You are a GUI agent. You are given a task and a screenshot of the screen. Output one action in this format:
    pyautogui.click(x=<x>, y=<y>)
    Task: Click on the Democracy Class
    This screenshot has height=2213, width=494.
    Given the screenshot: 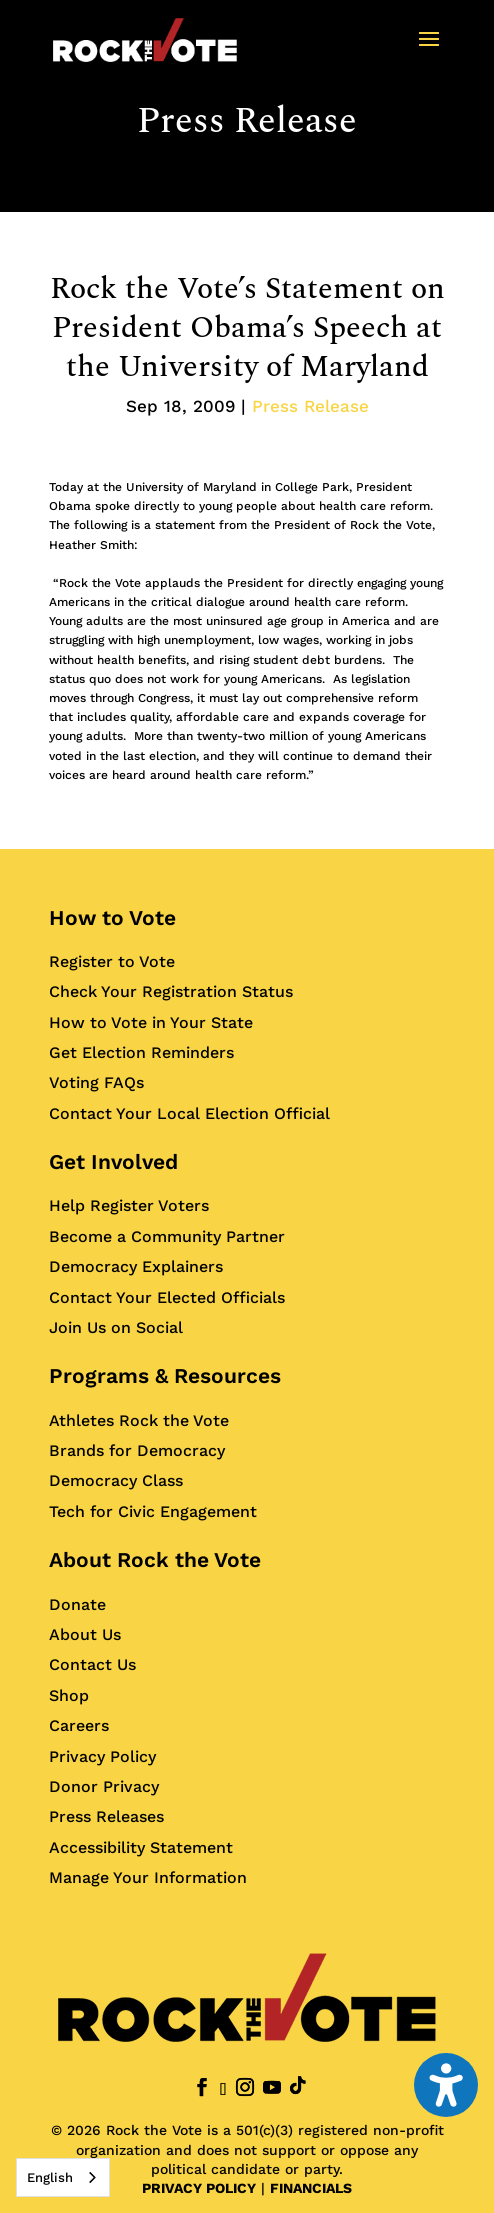 What is the action you would take?
    pyautogui.click(x=116, y=1480)
    